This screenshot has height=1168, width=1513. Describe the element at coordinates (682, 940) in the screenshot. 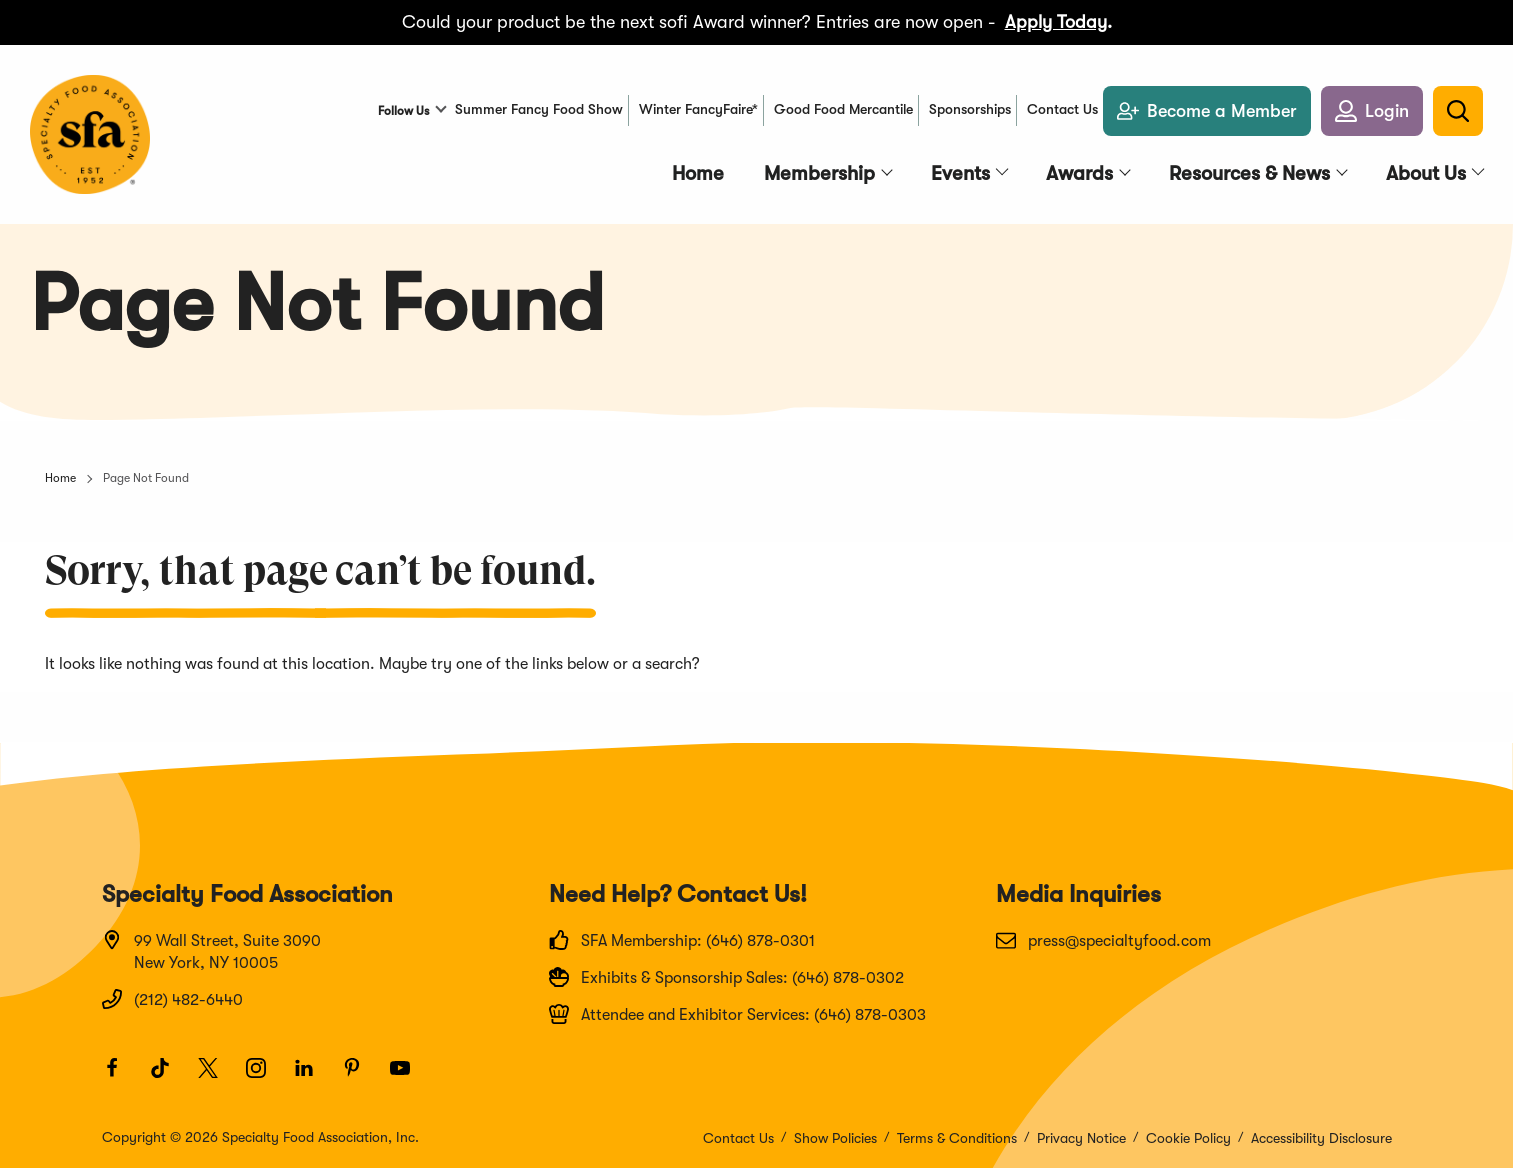

I see `SFA Membership: (646) 878-0301` at that location.